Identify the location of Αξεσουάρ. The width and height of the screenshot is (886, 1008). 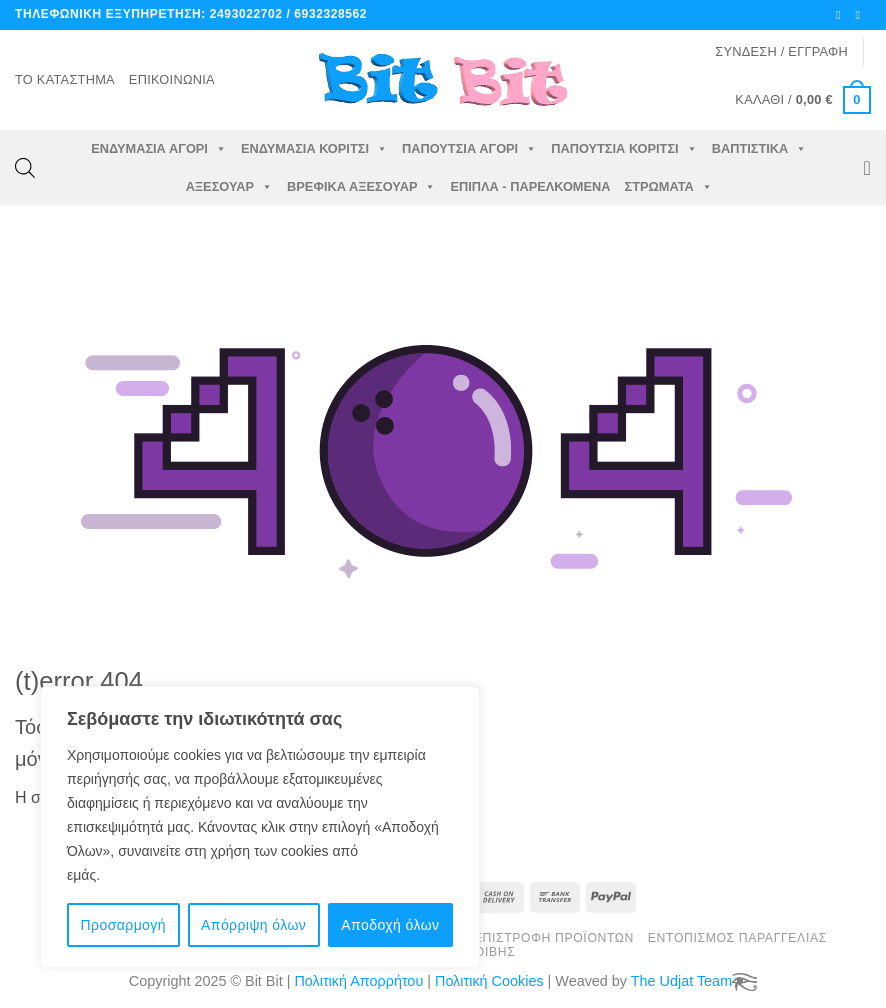
(229, 187).